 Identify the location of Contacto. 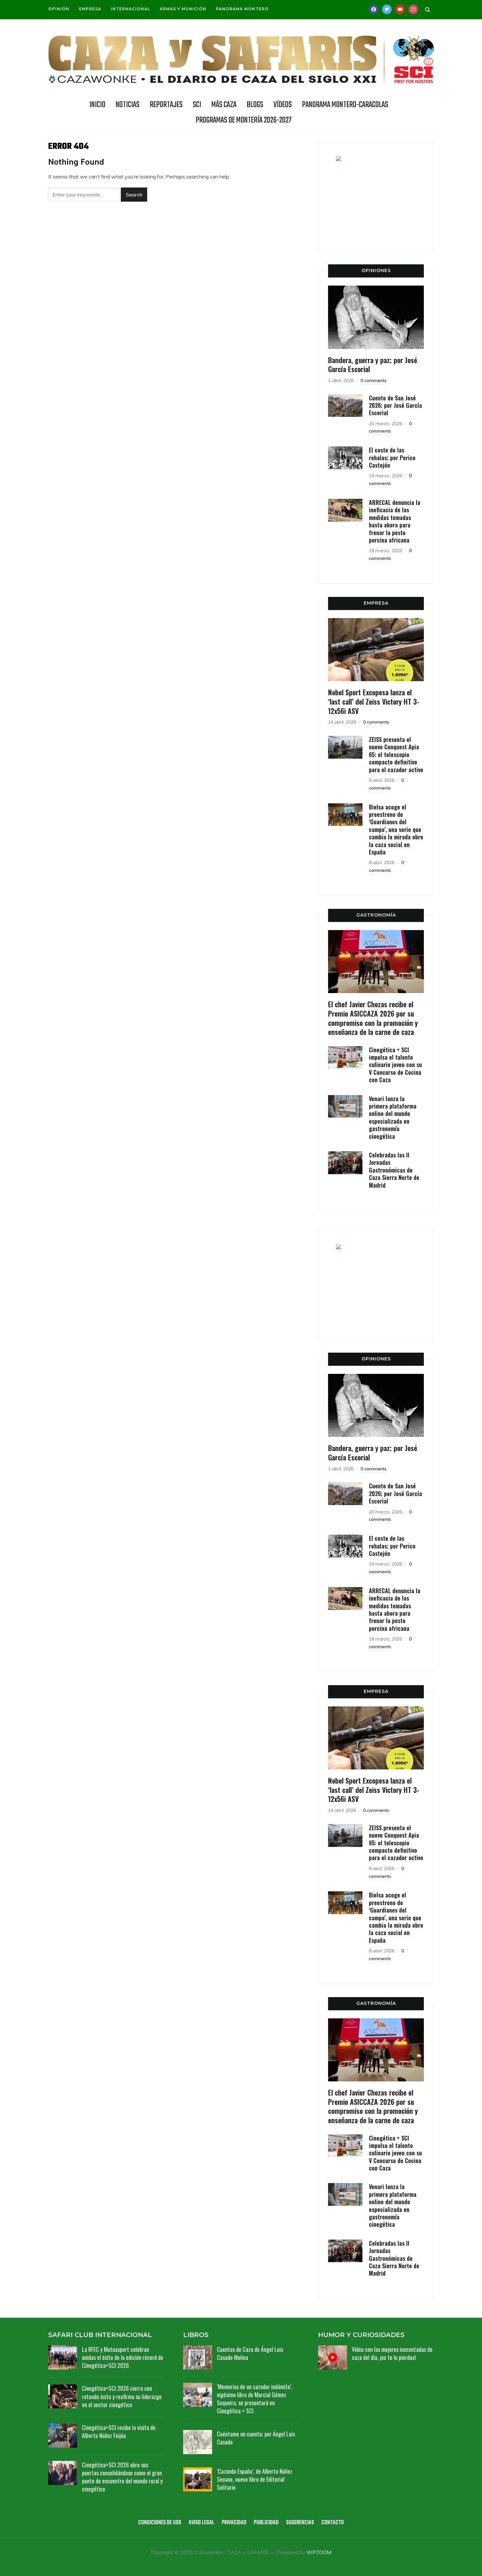
(332, 2522).